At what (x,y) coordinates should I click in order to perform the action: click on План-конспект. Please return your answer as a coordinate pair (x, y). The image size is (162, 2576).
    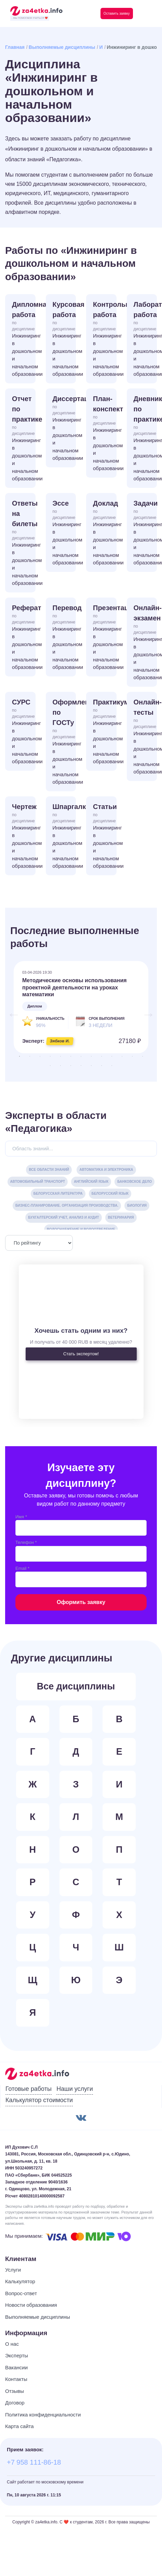
    Looking at the image, I should click on (105, 433).